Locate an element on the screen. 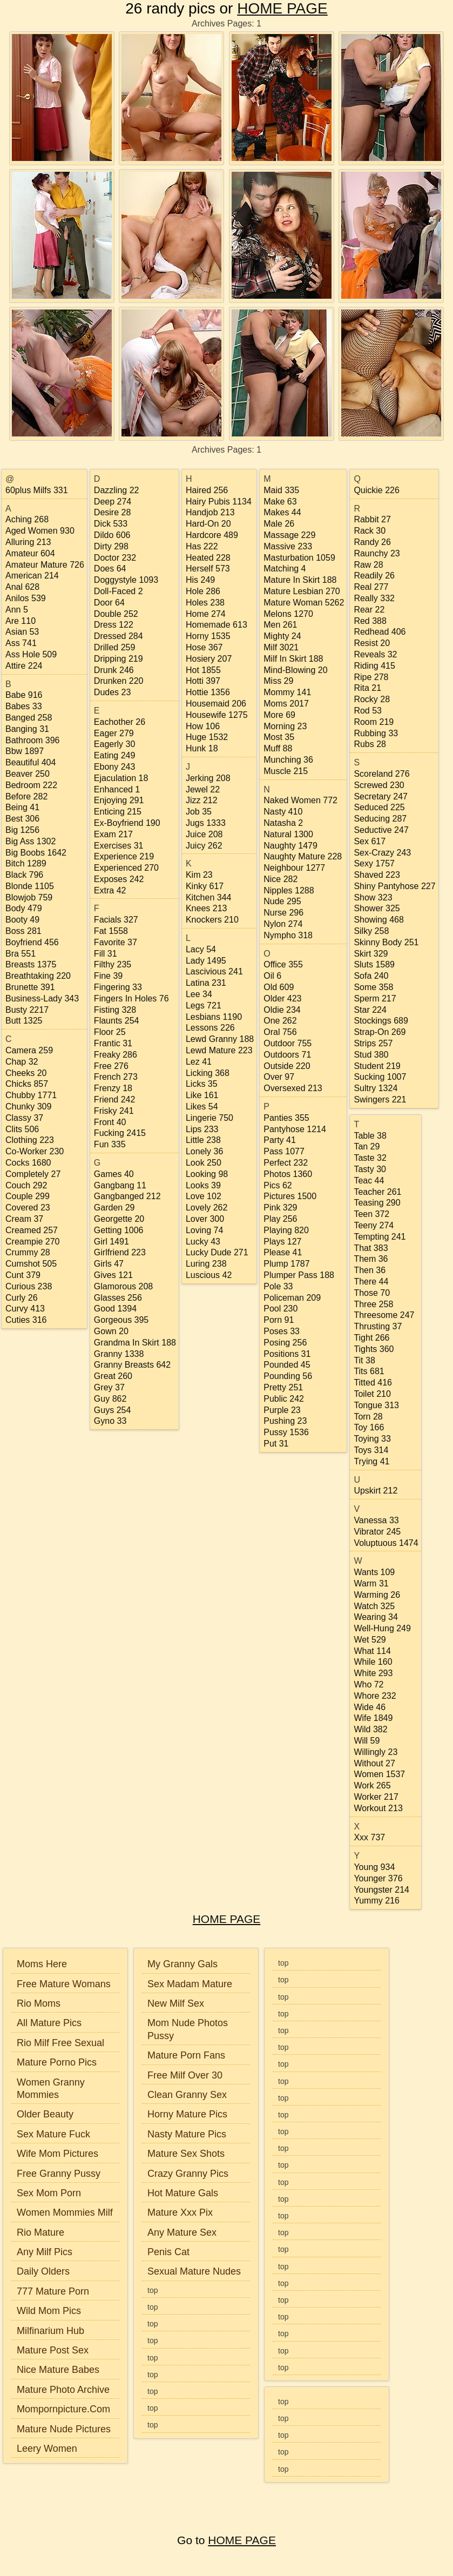  skirt 329 is located at coordinates (371, 953).